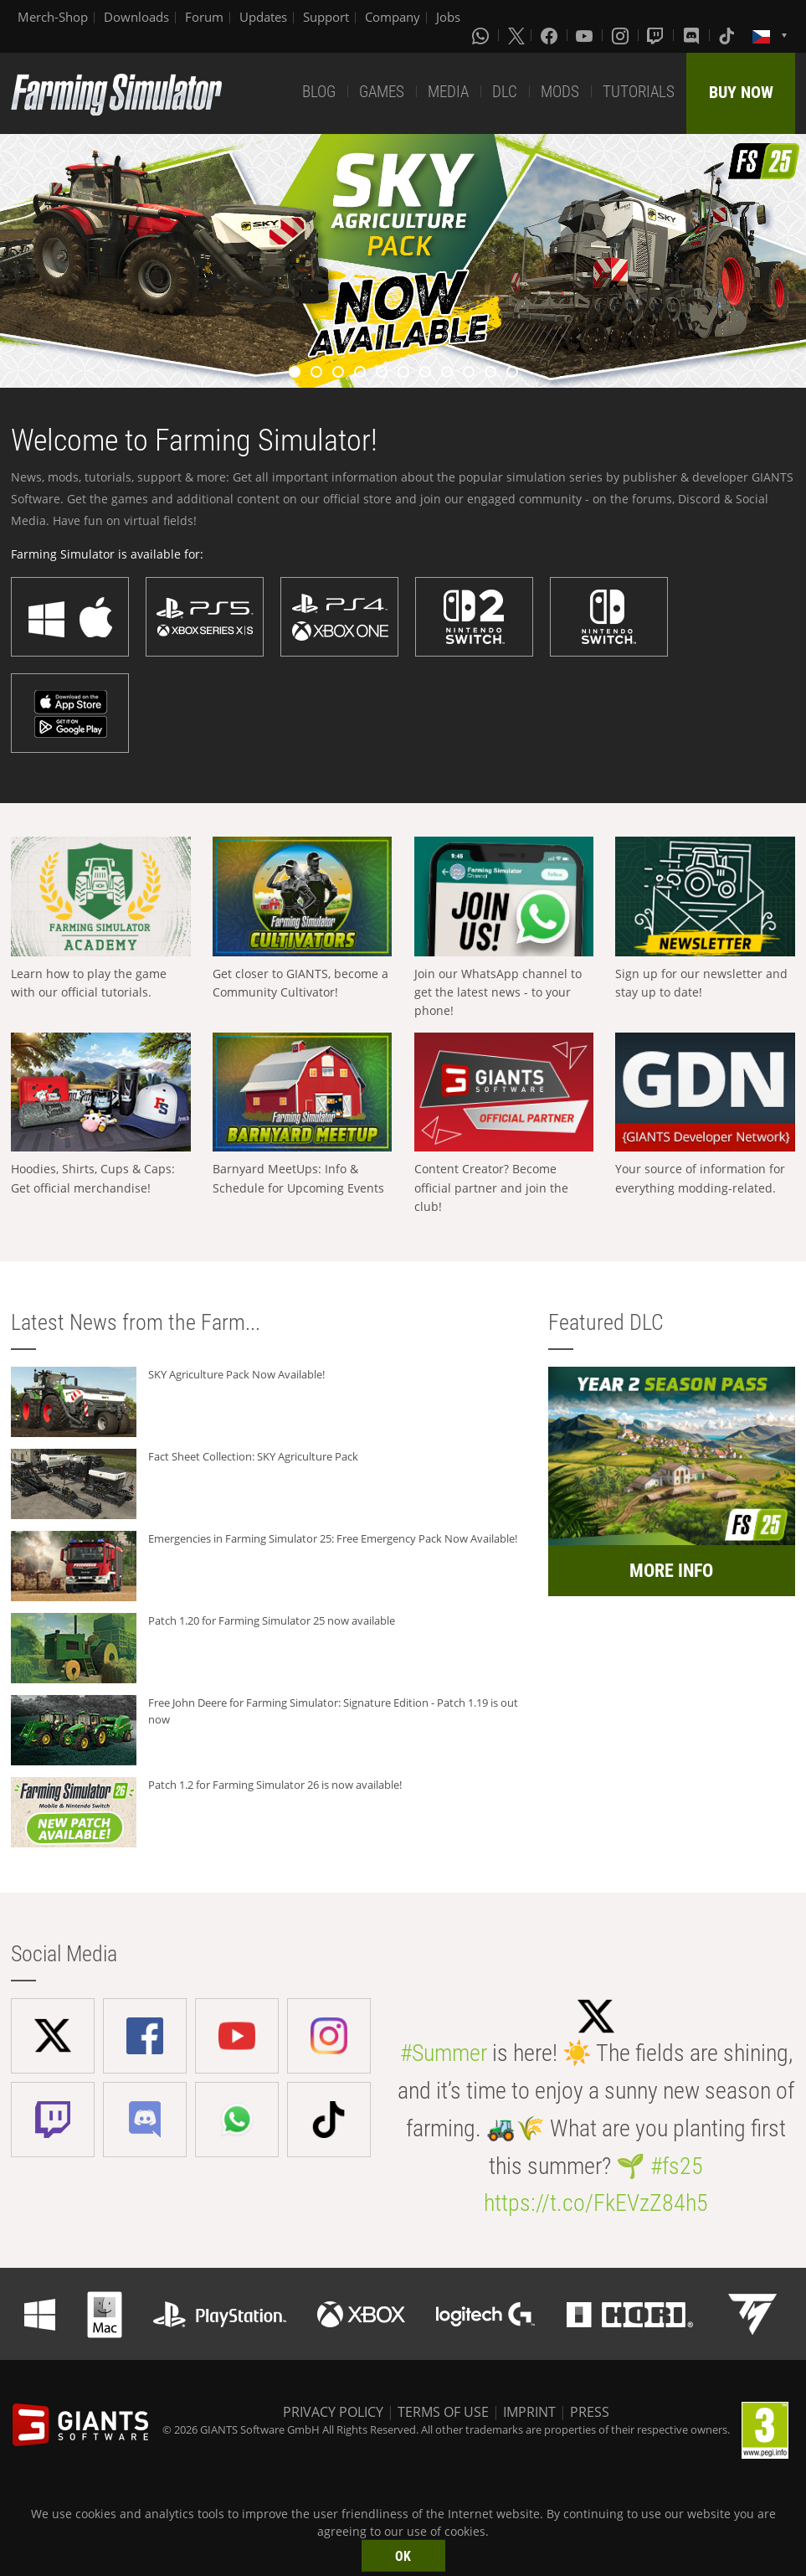 This screenshot has height=2576, width=806. I want to click on Support, so click(326, 16).